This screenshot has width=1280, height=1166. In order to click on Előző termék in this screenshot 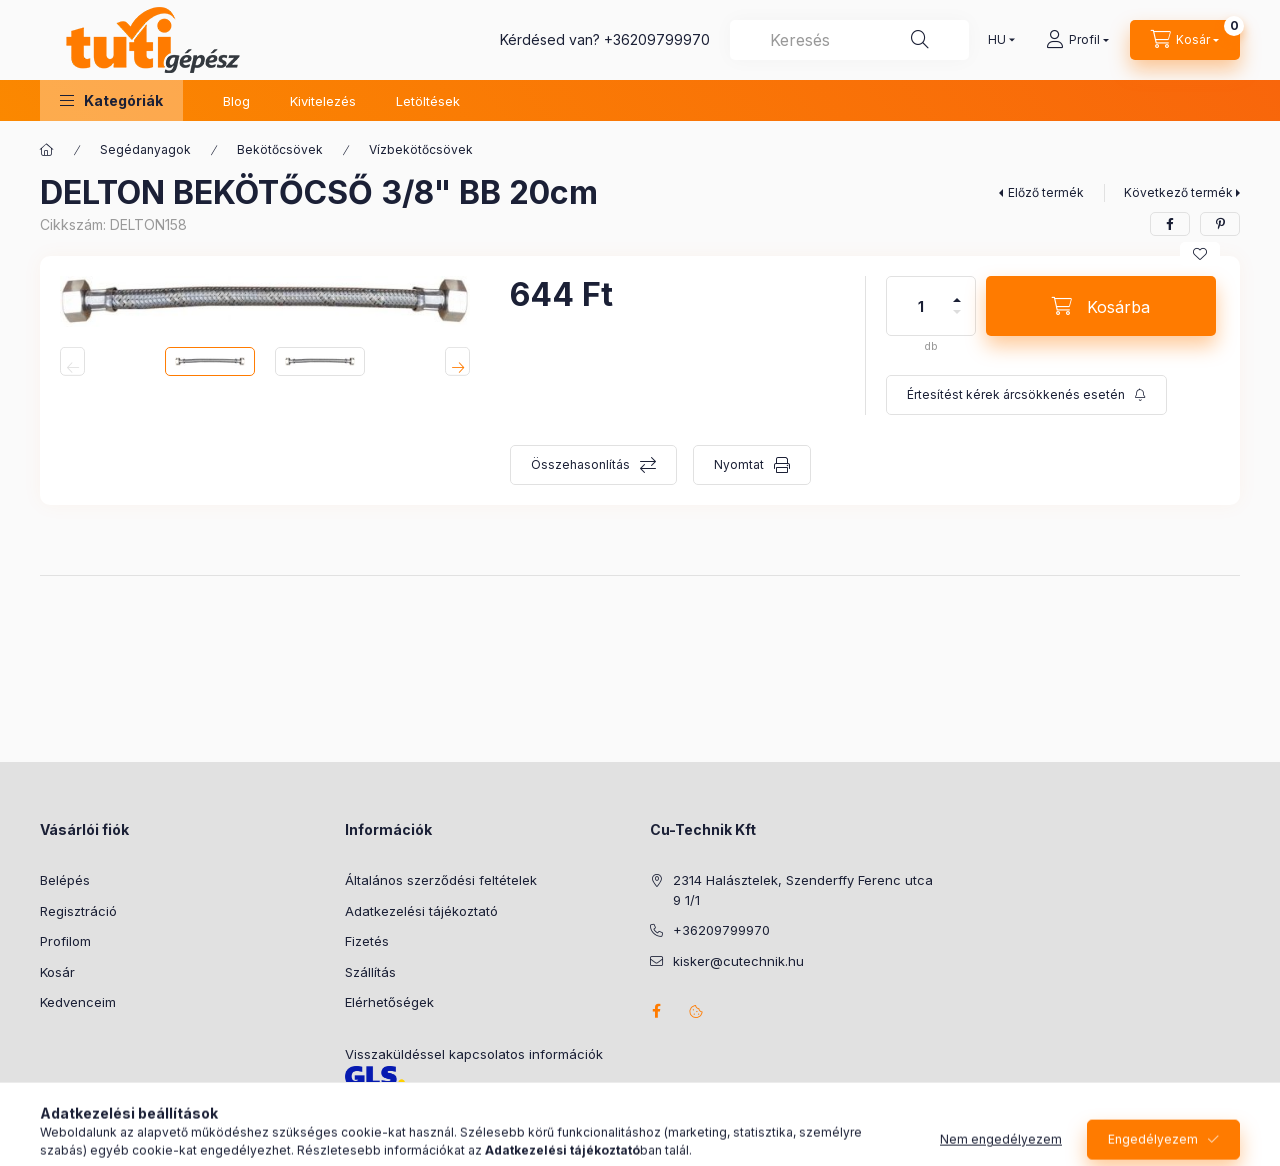, I will do `click(1046, 192)`.